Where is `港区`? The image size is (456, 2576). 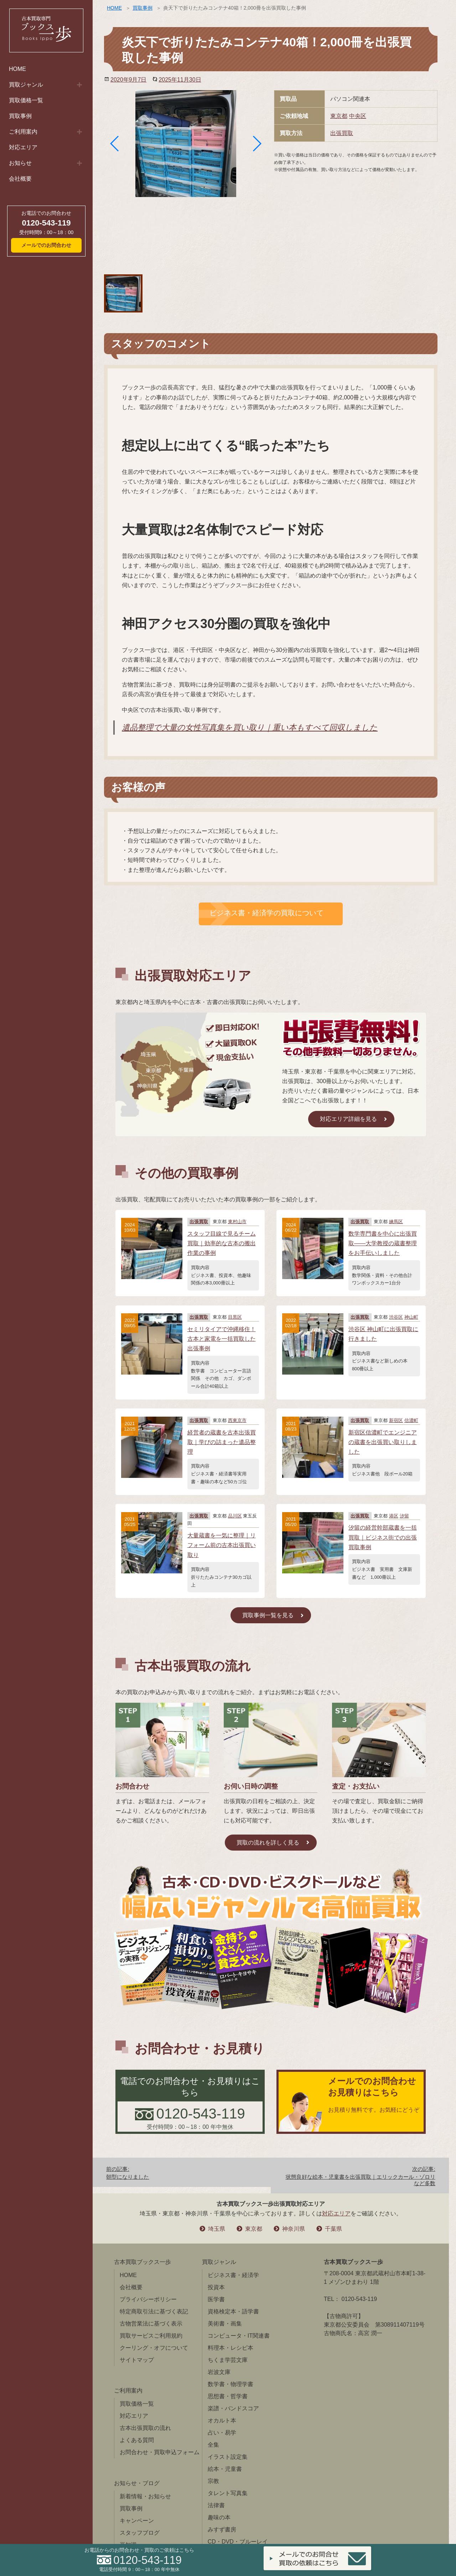 港区 is located at coordinates (393, 1516).